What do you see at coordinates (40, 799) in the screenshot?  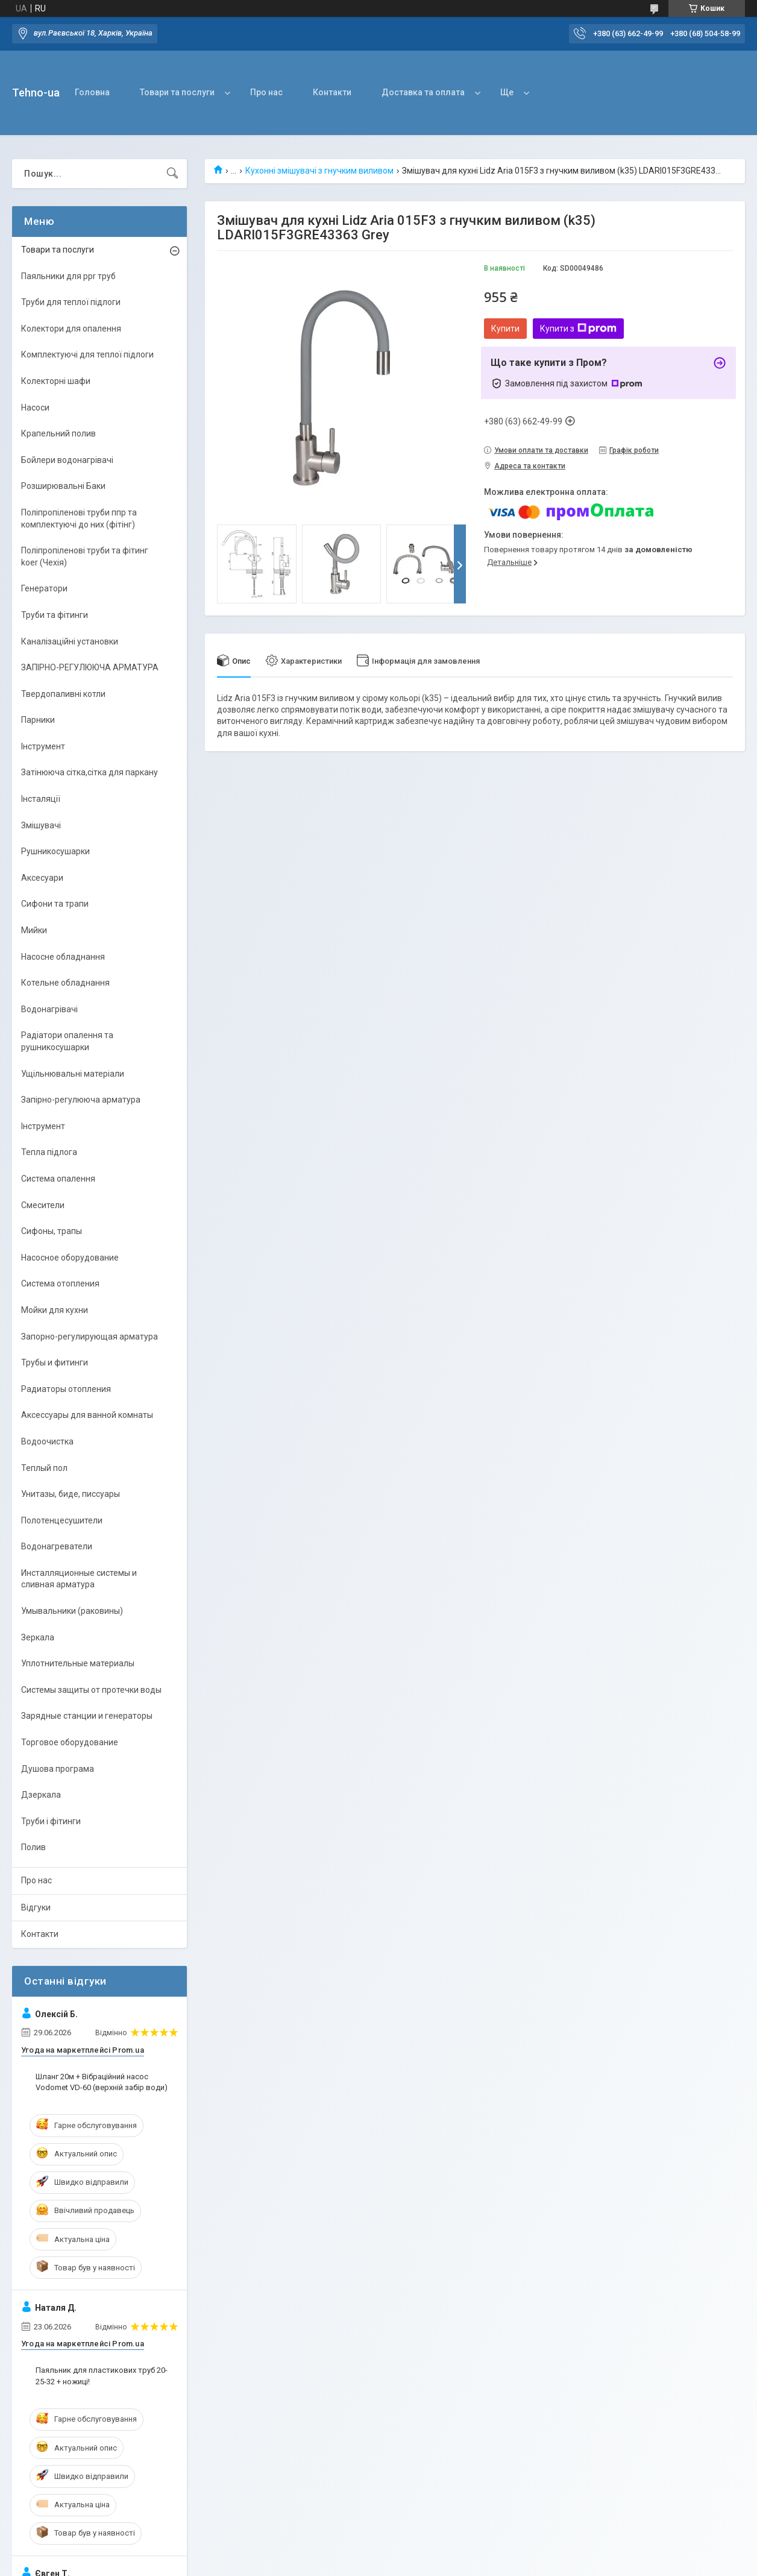 I see `Інсталяції` at bounding box center [40, 799].